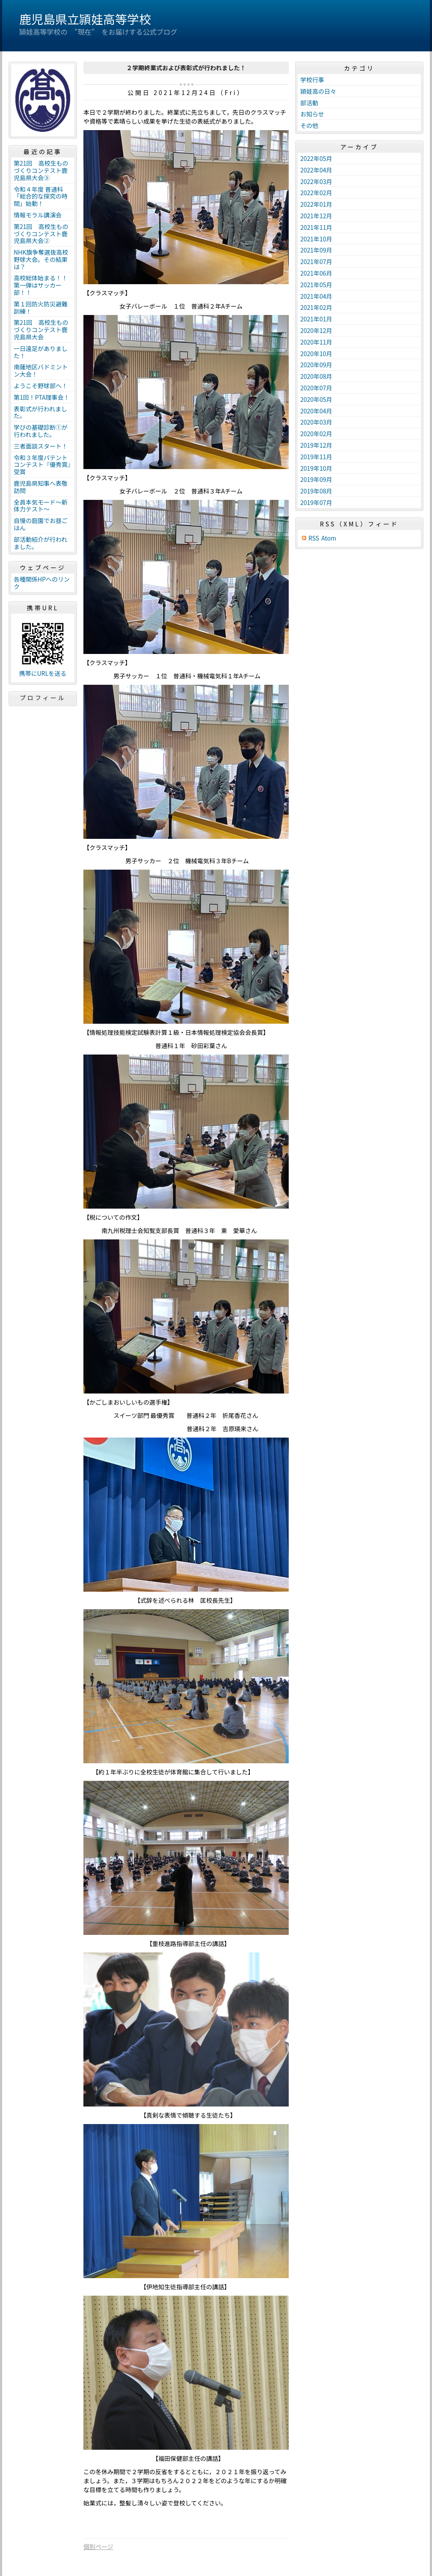  Describe the element at coordinates (316, 158) in the screenshot. I see `2022年05月` at that location.